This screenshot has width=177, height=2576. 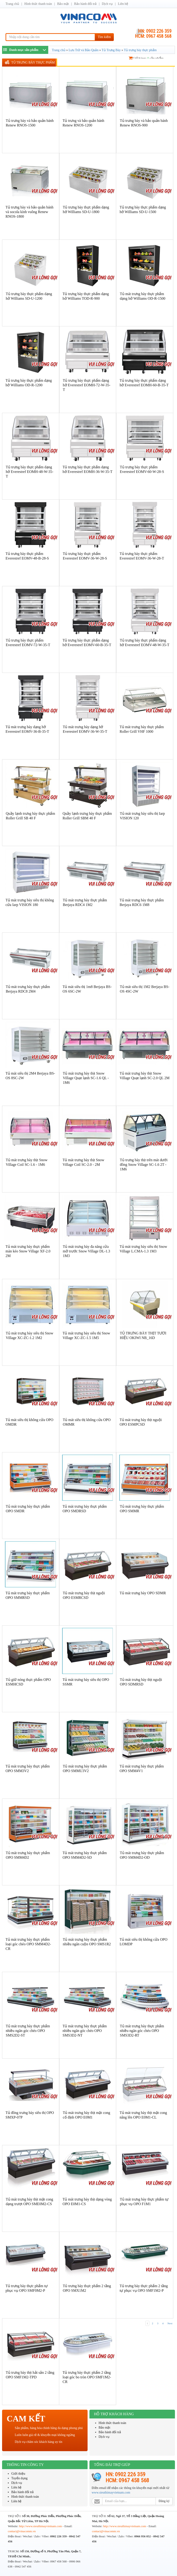 I want to click on Tủ mát trưng bày thực phẩm nhiều ngăn cuộn OPO SMS1R2, so click(x=87, y=1941).